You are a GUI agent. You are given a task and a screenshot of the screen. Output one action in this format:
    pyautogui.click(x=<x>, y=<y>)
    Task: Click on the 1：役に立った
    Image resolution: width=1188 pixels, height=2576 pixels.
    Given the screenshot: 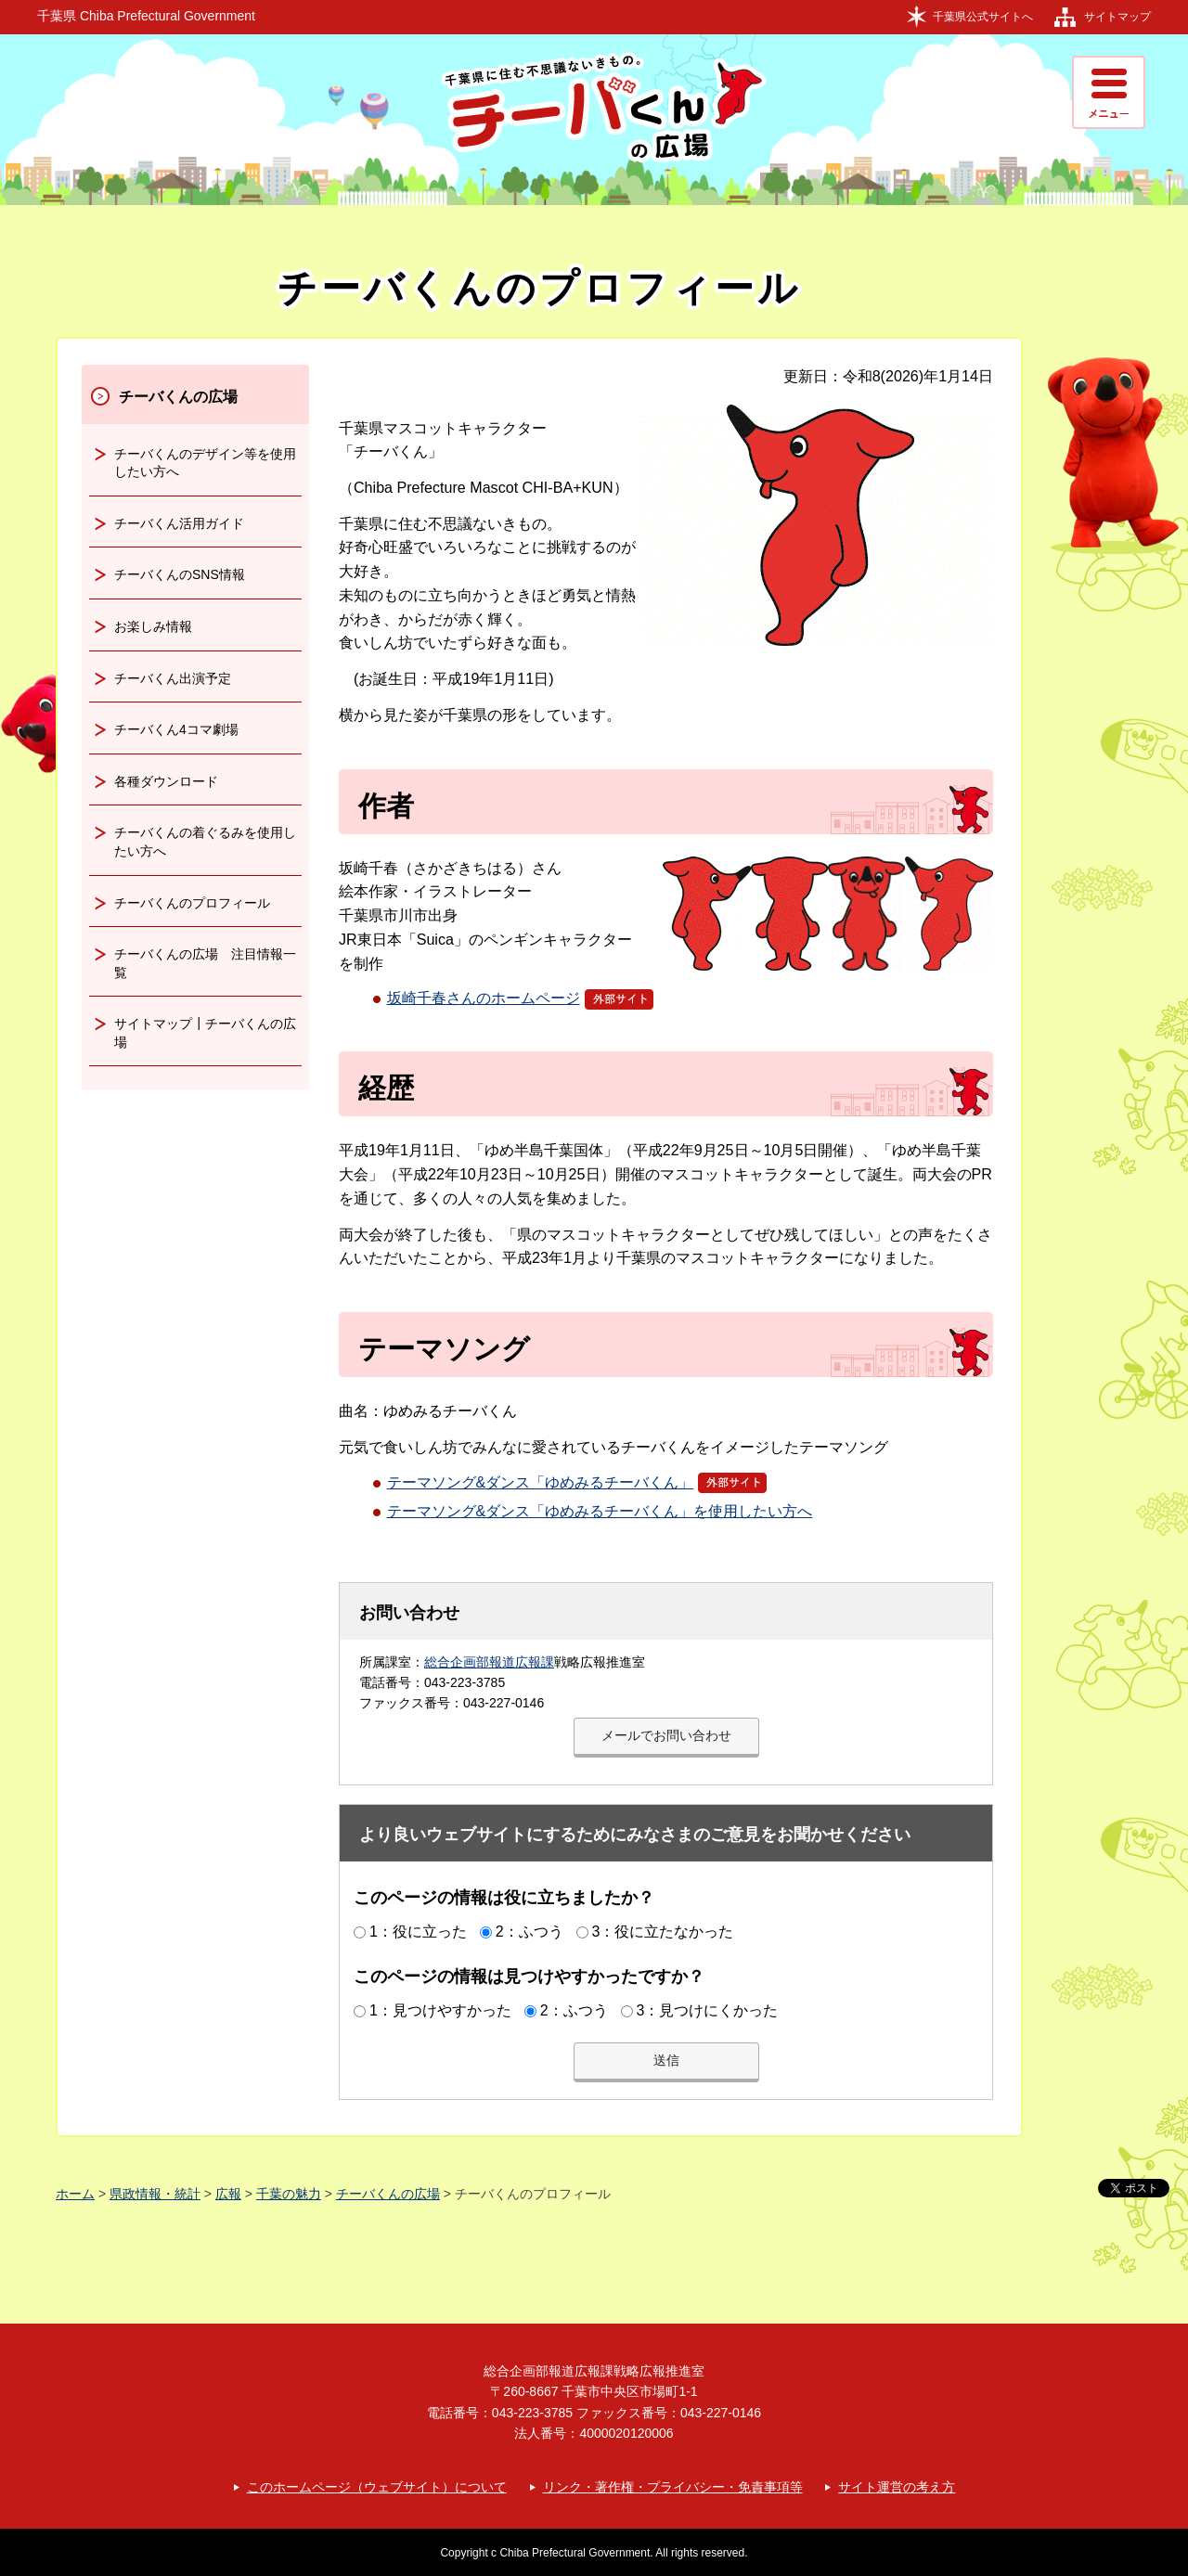 What is the action you would take?
    pyautogui.click(x=418, y=1931)
    